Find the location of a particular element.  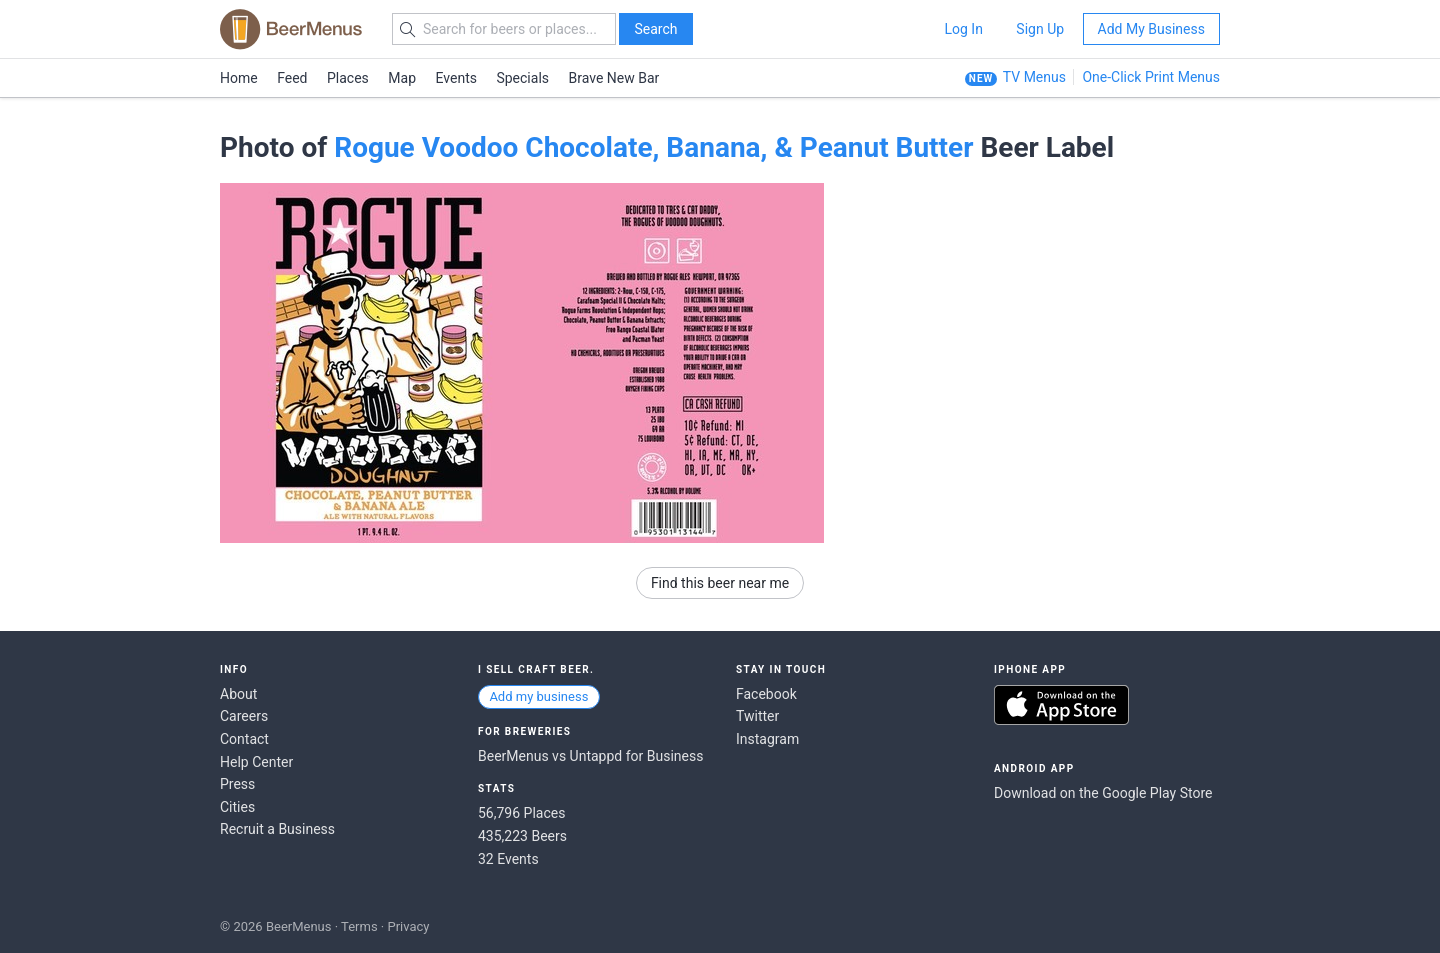

Help Center is located at coordinates (256, 762).